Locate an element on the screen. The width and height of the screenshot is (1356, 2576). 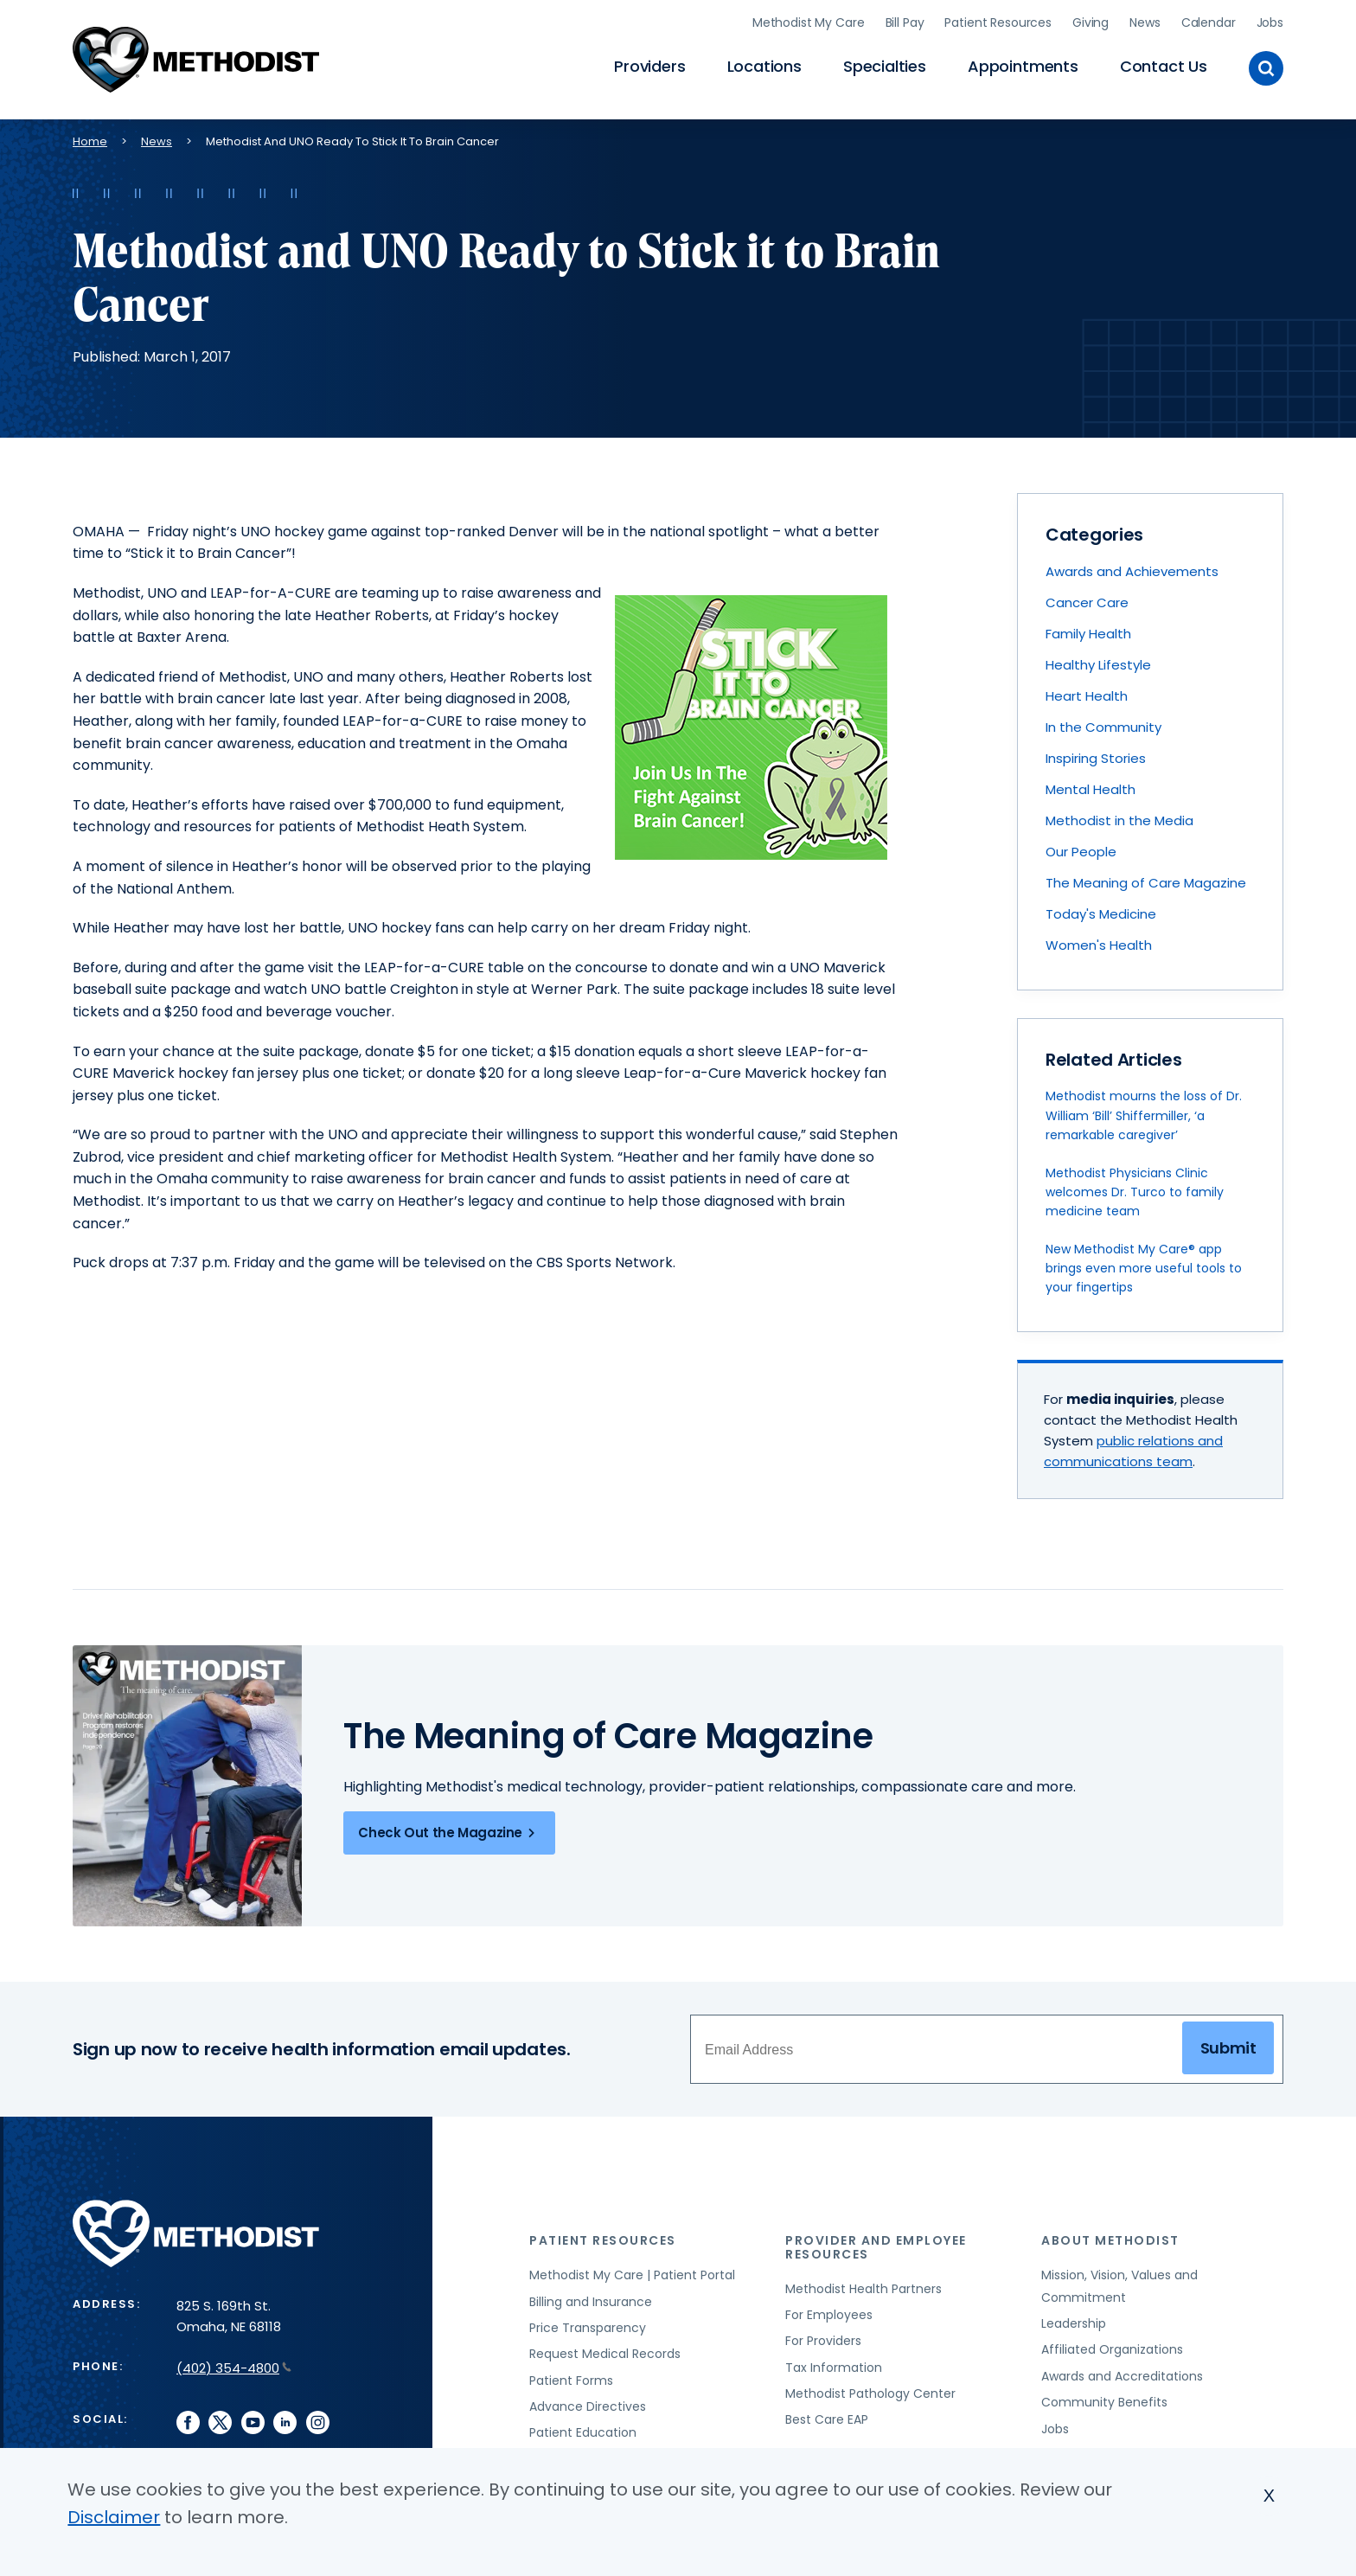
Contact Us is located at coordinates (1163, 65).